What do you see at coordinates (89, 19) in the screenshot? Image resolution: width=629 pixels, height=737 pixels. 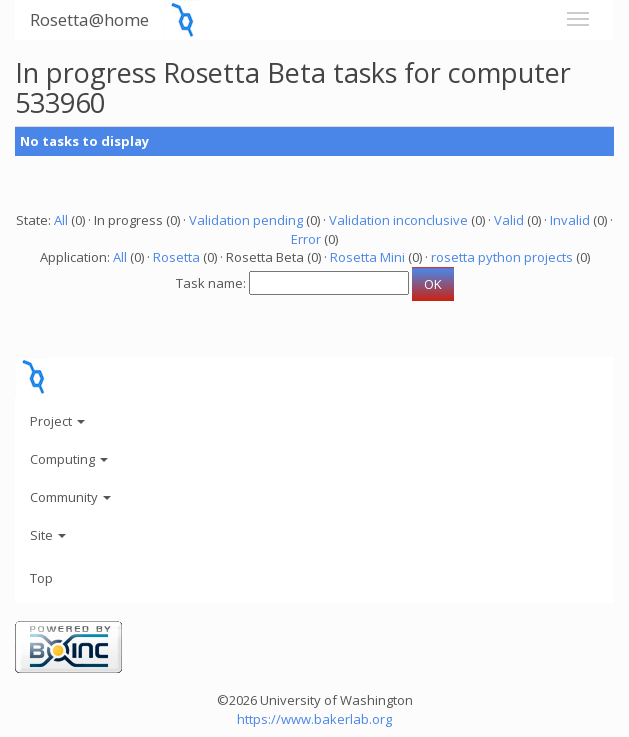 I see `Rosetta@home` at bounding box center [89, 19].